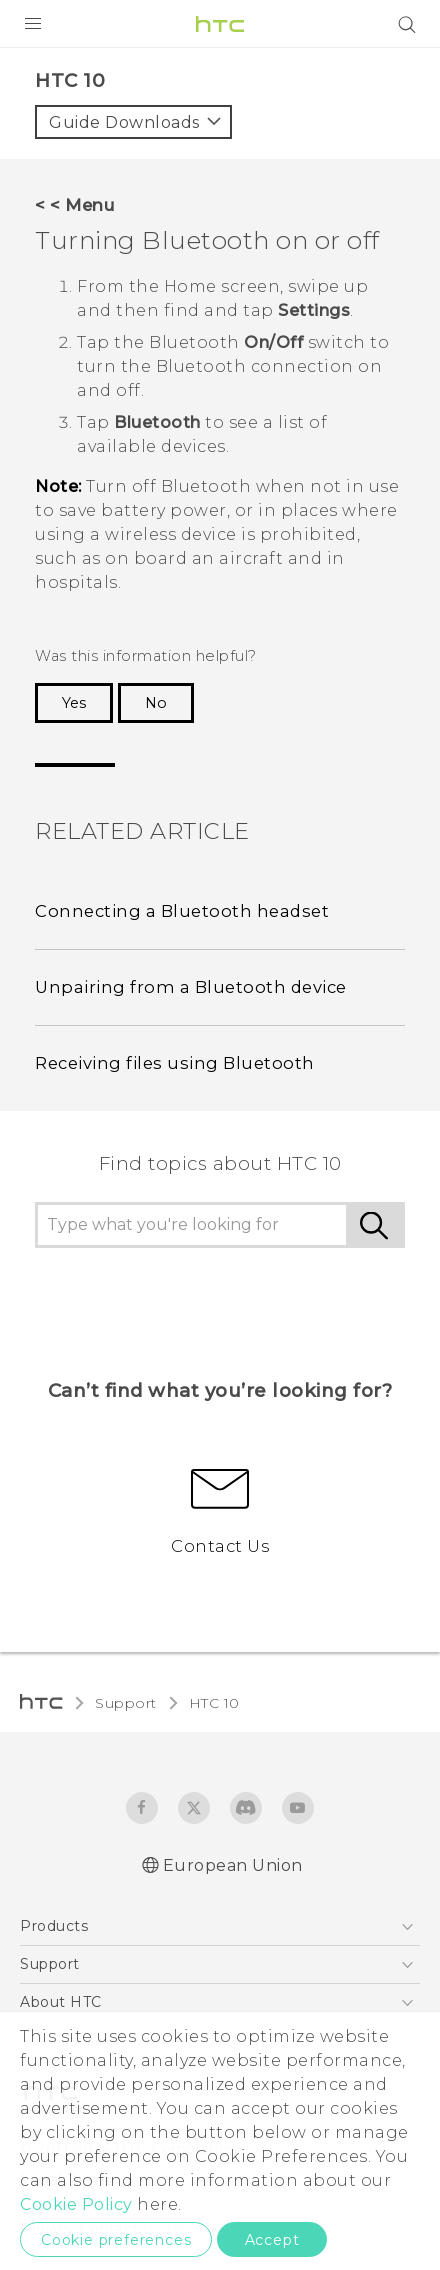 This screenshot has width=440, height=2270. Describe the element at coordinates (156, 703) in the screenshot. I see `No` at that location.